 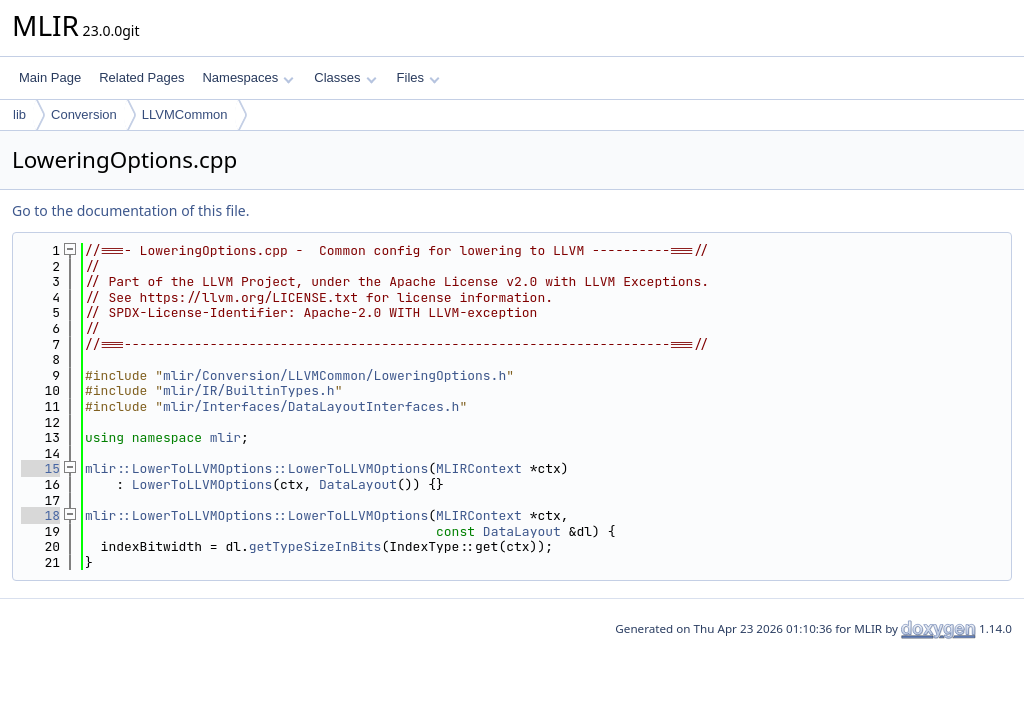 What do you see at coordinates (185, 114) in the screenshot?
I see `LLVMCommon` at bounding box center [185, 114].